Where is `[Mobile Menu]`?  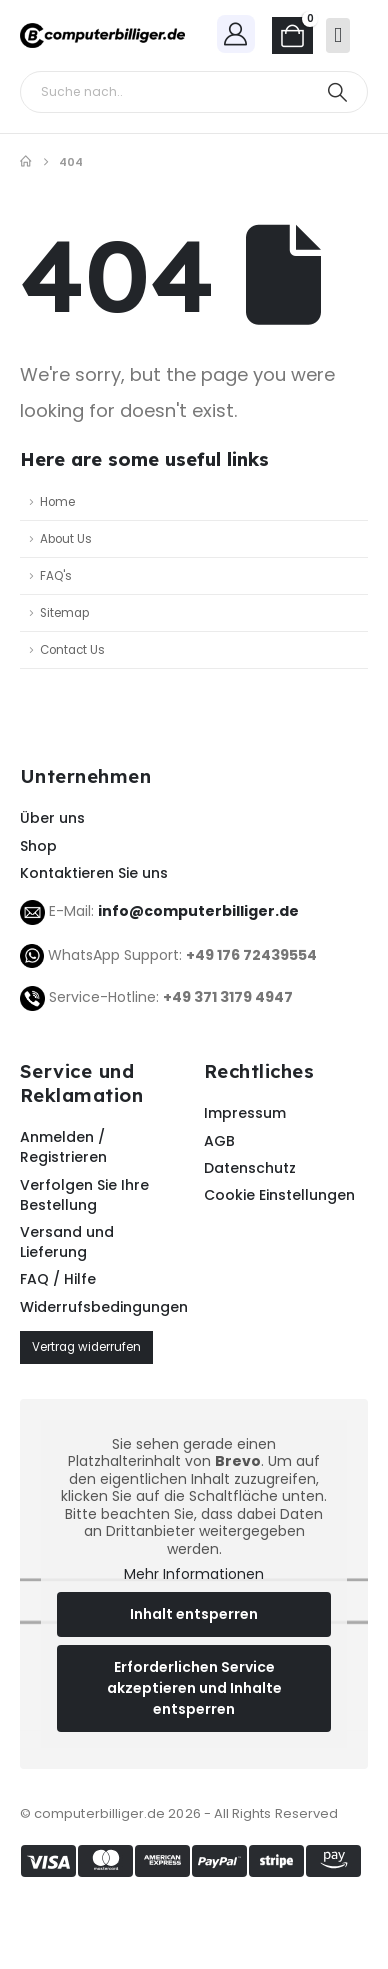
[Mobile Menu] is located at coordinates (338, 35).